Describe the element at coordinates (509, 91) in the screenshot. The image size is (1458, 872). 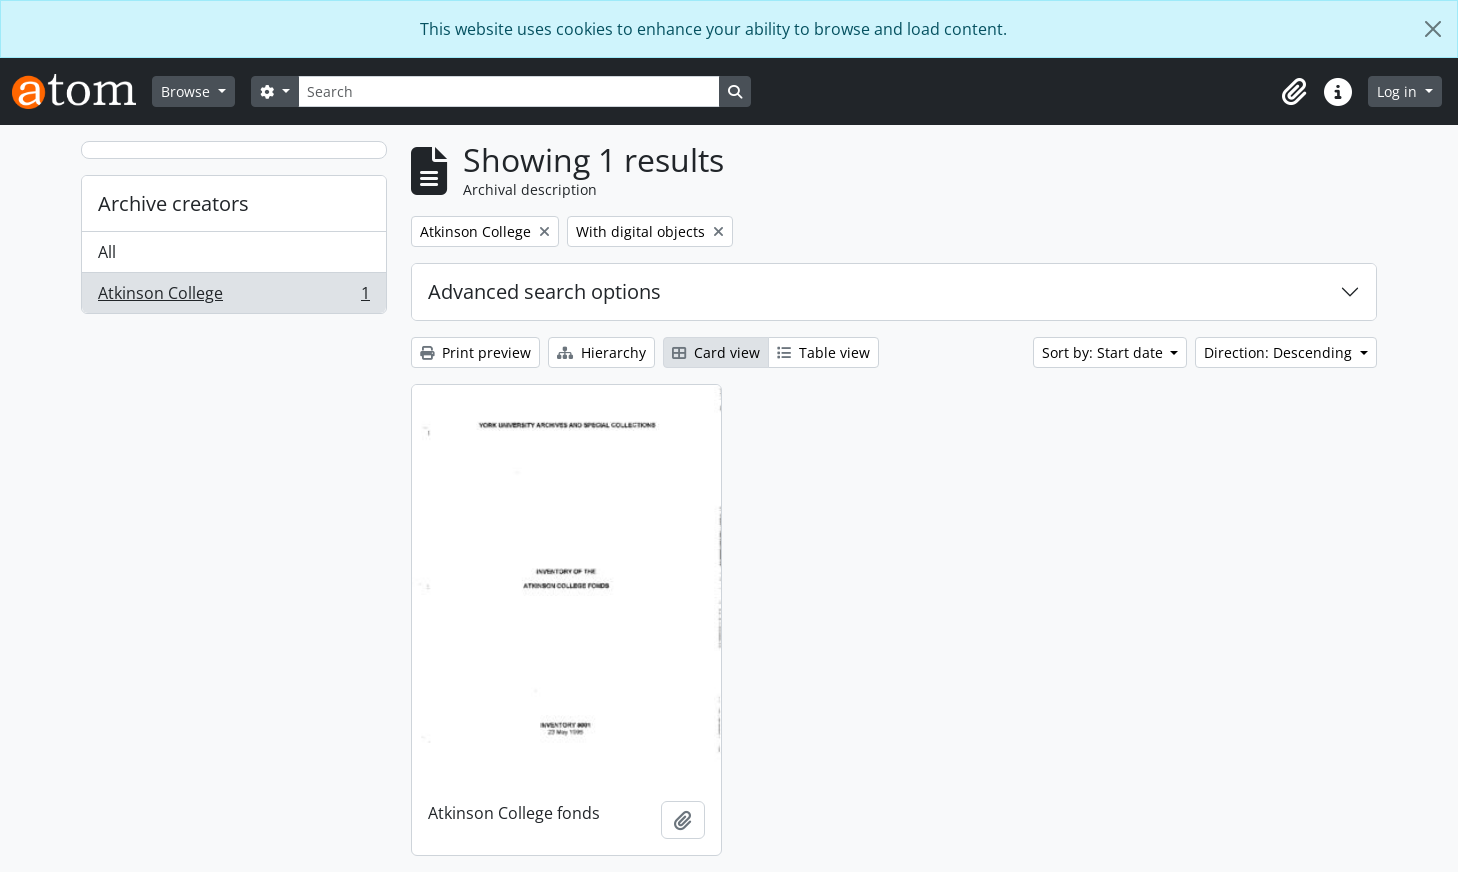
I see `[Search]` at that location.